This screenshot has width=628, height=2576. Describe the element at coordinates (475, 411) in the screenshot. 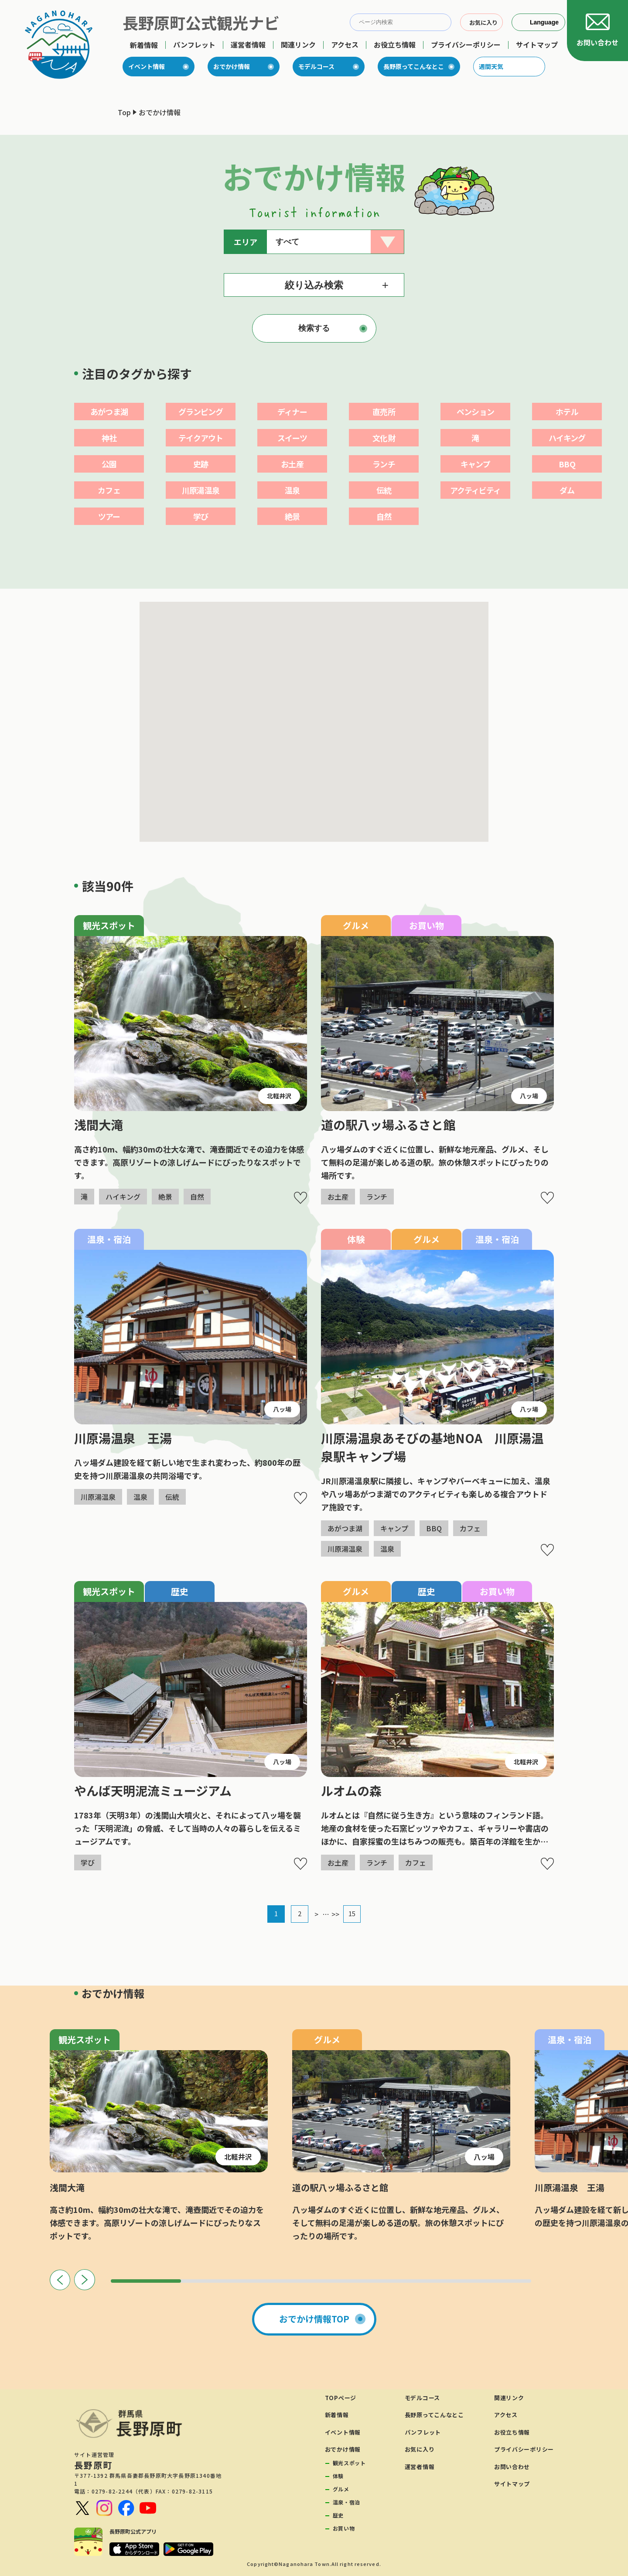

I see `ペンション` at that location.